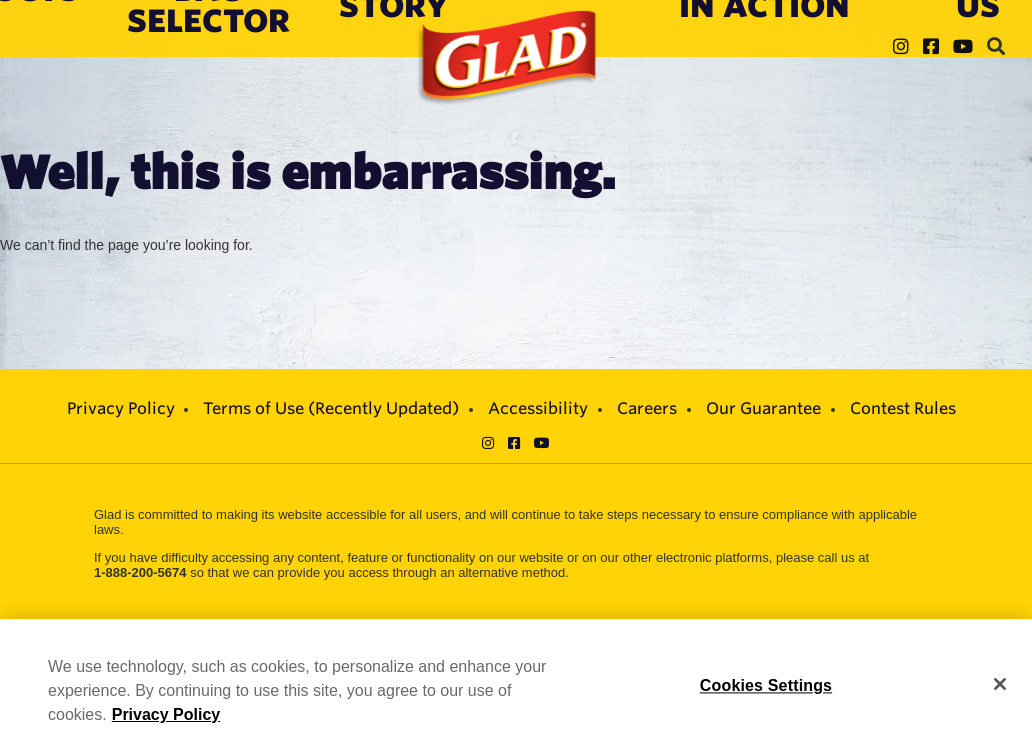  Describe the element at coordinates (331, 408) in the screenshot. I see `Terms of Use (Recently Updated)` at that location.